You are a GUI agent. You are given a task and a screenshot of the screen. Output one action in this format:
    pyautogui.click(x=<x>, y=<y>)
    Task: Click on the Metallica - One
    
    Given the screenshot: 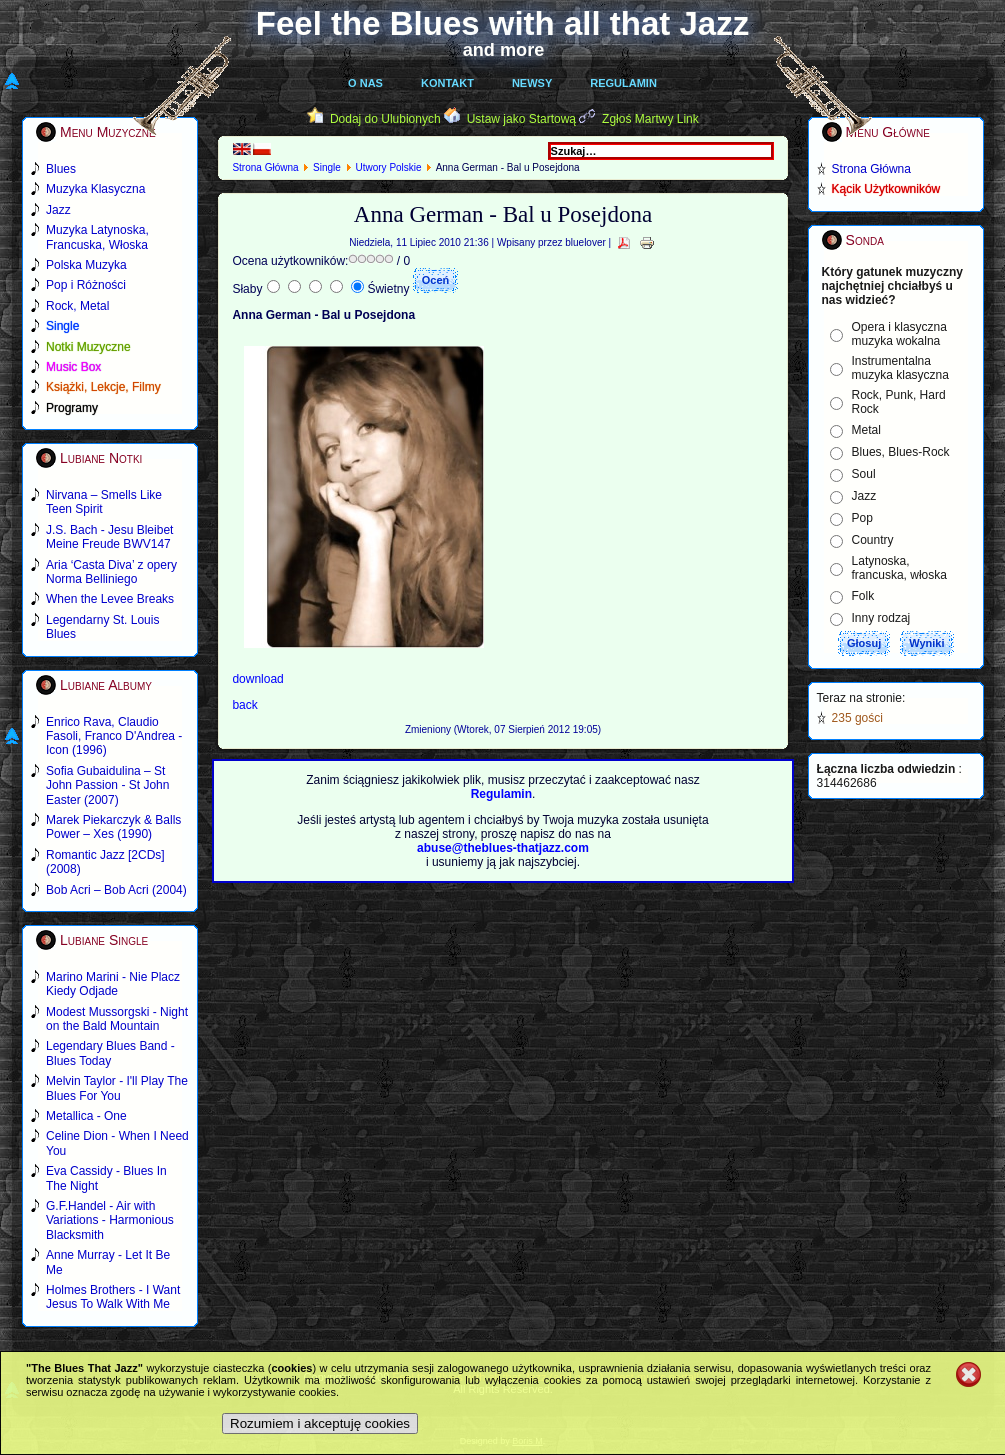 What is the action you would take?
    pyautogui.click(x=86, y=1116)
    